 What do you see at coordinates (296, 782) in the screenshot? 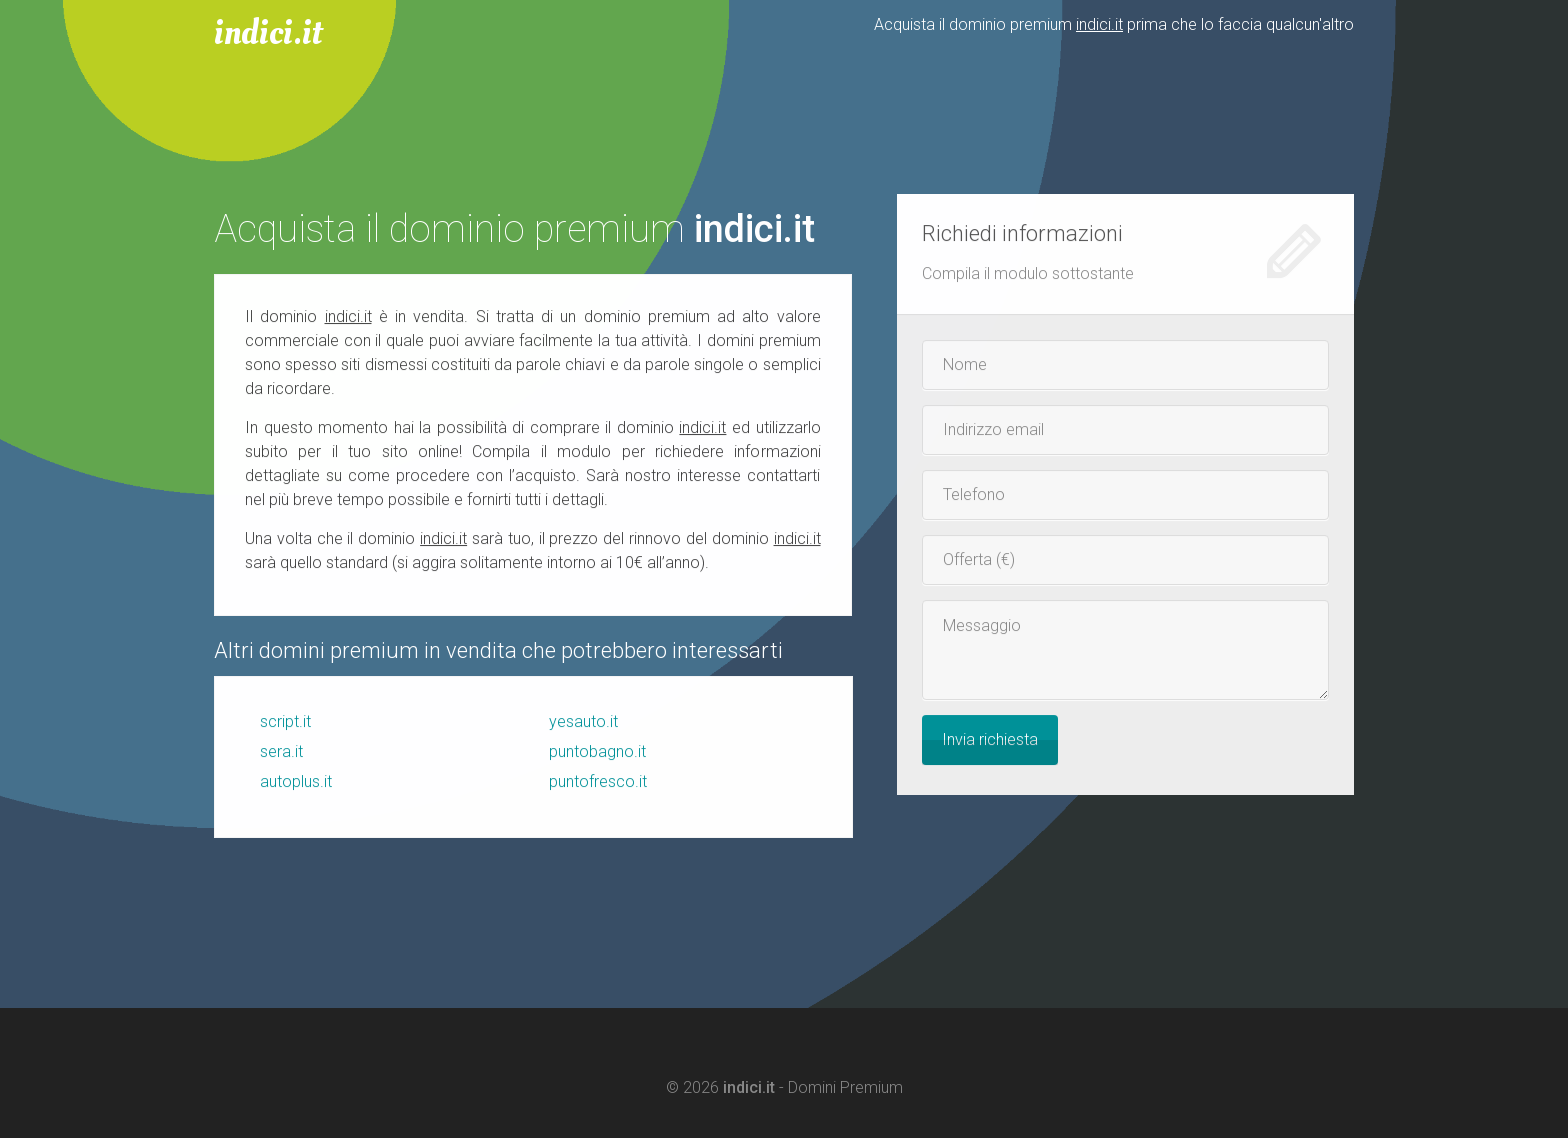
I see `autoplus.it` at bounding box center [296, 782].